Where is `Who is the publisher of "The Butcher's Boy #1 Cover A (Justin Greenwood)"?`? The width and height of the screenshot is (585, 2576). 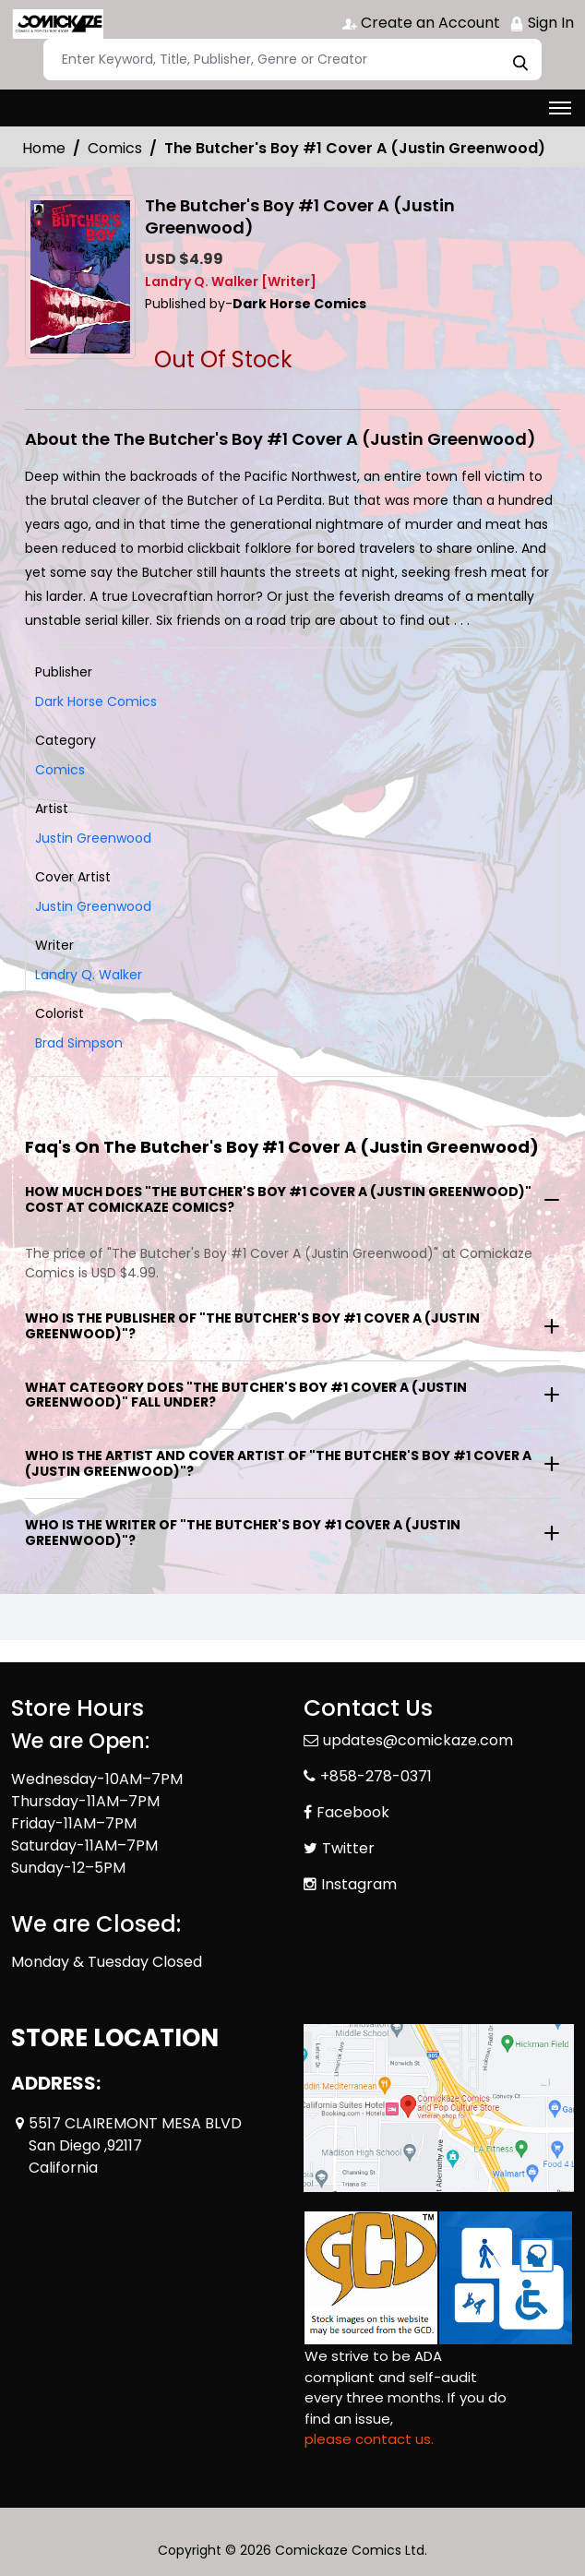 Who is the publisher of "The Butcher's Boy #1 Cover A (Justin Greenwood)"? is located at coordinates (252, 1326).